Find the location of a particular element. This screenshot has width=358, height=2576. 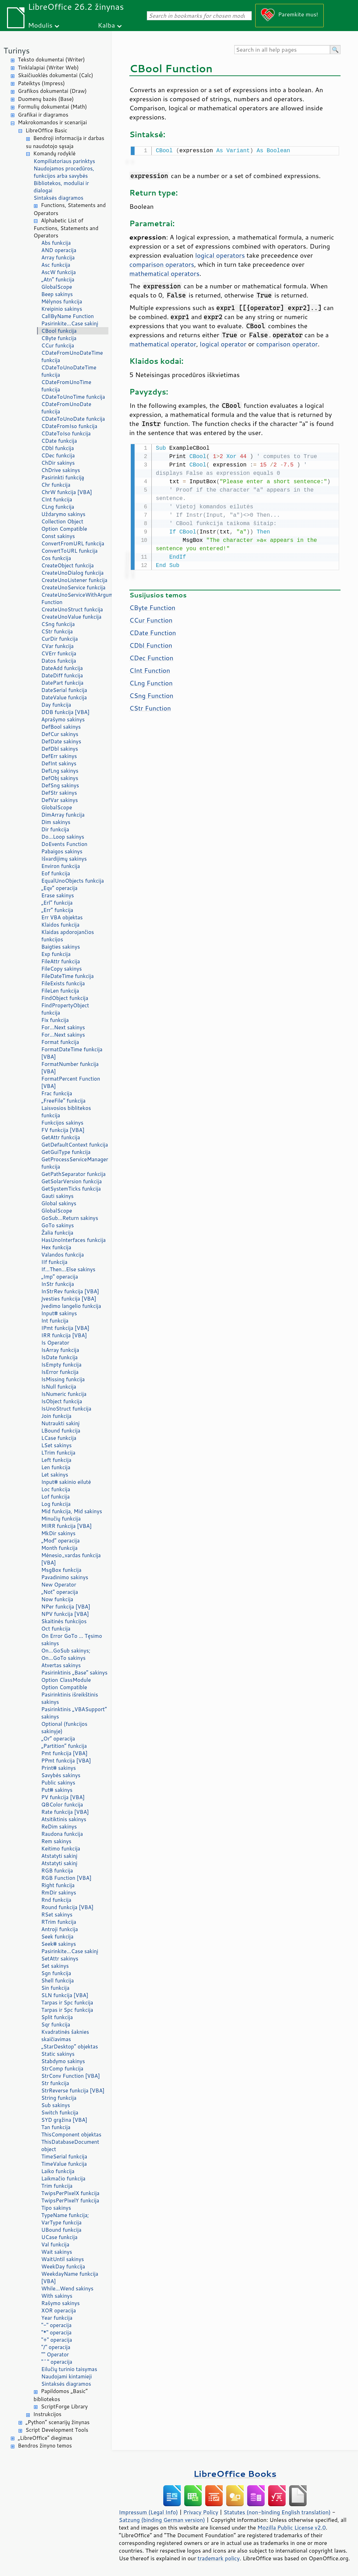

NPer funkcija [VBA] is located at coordinates (65, 1606).